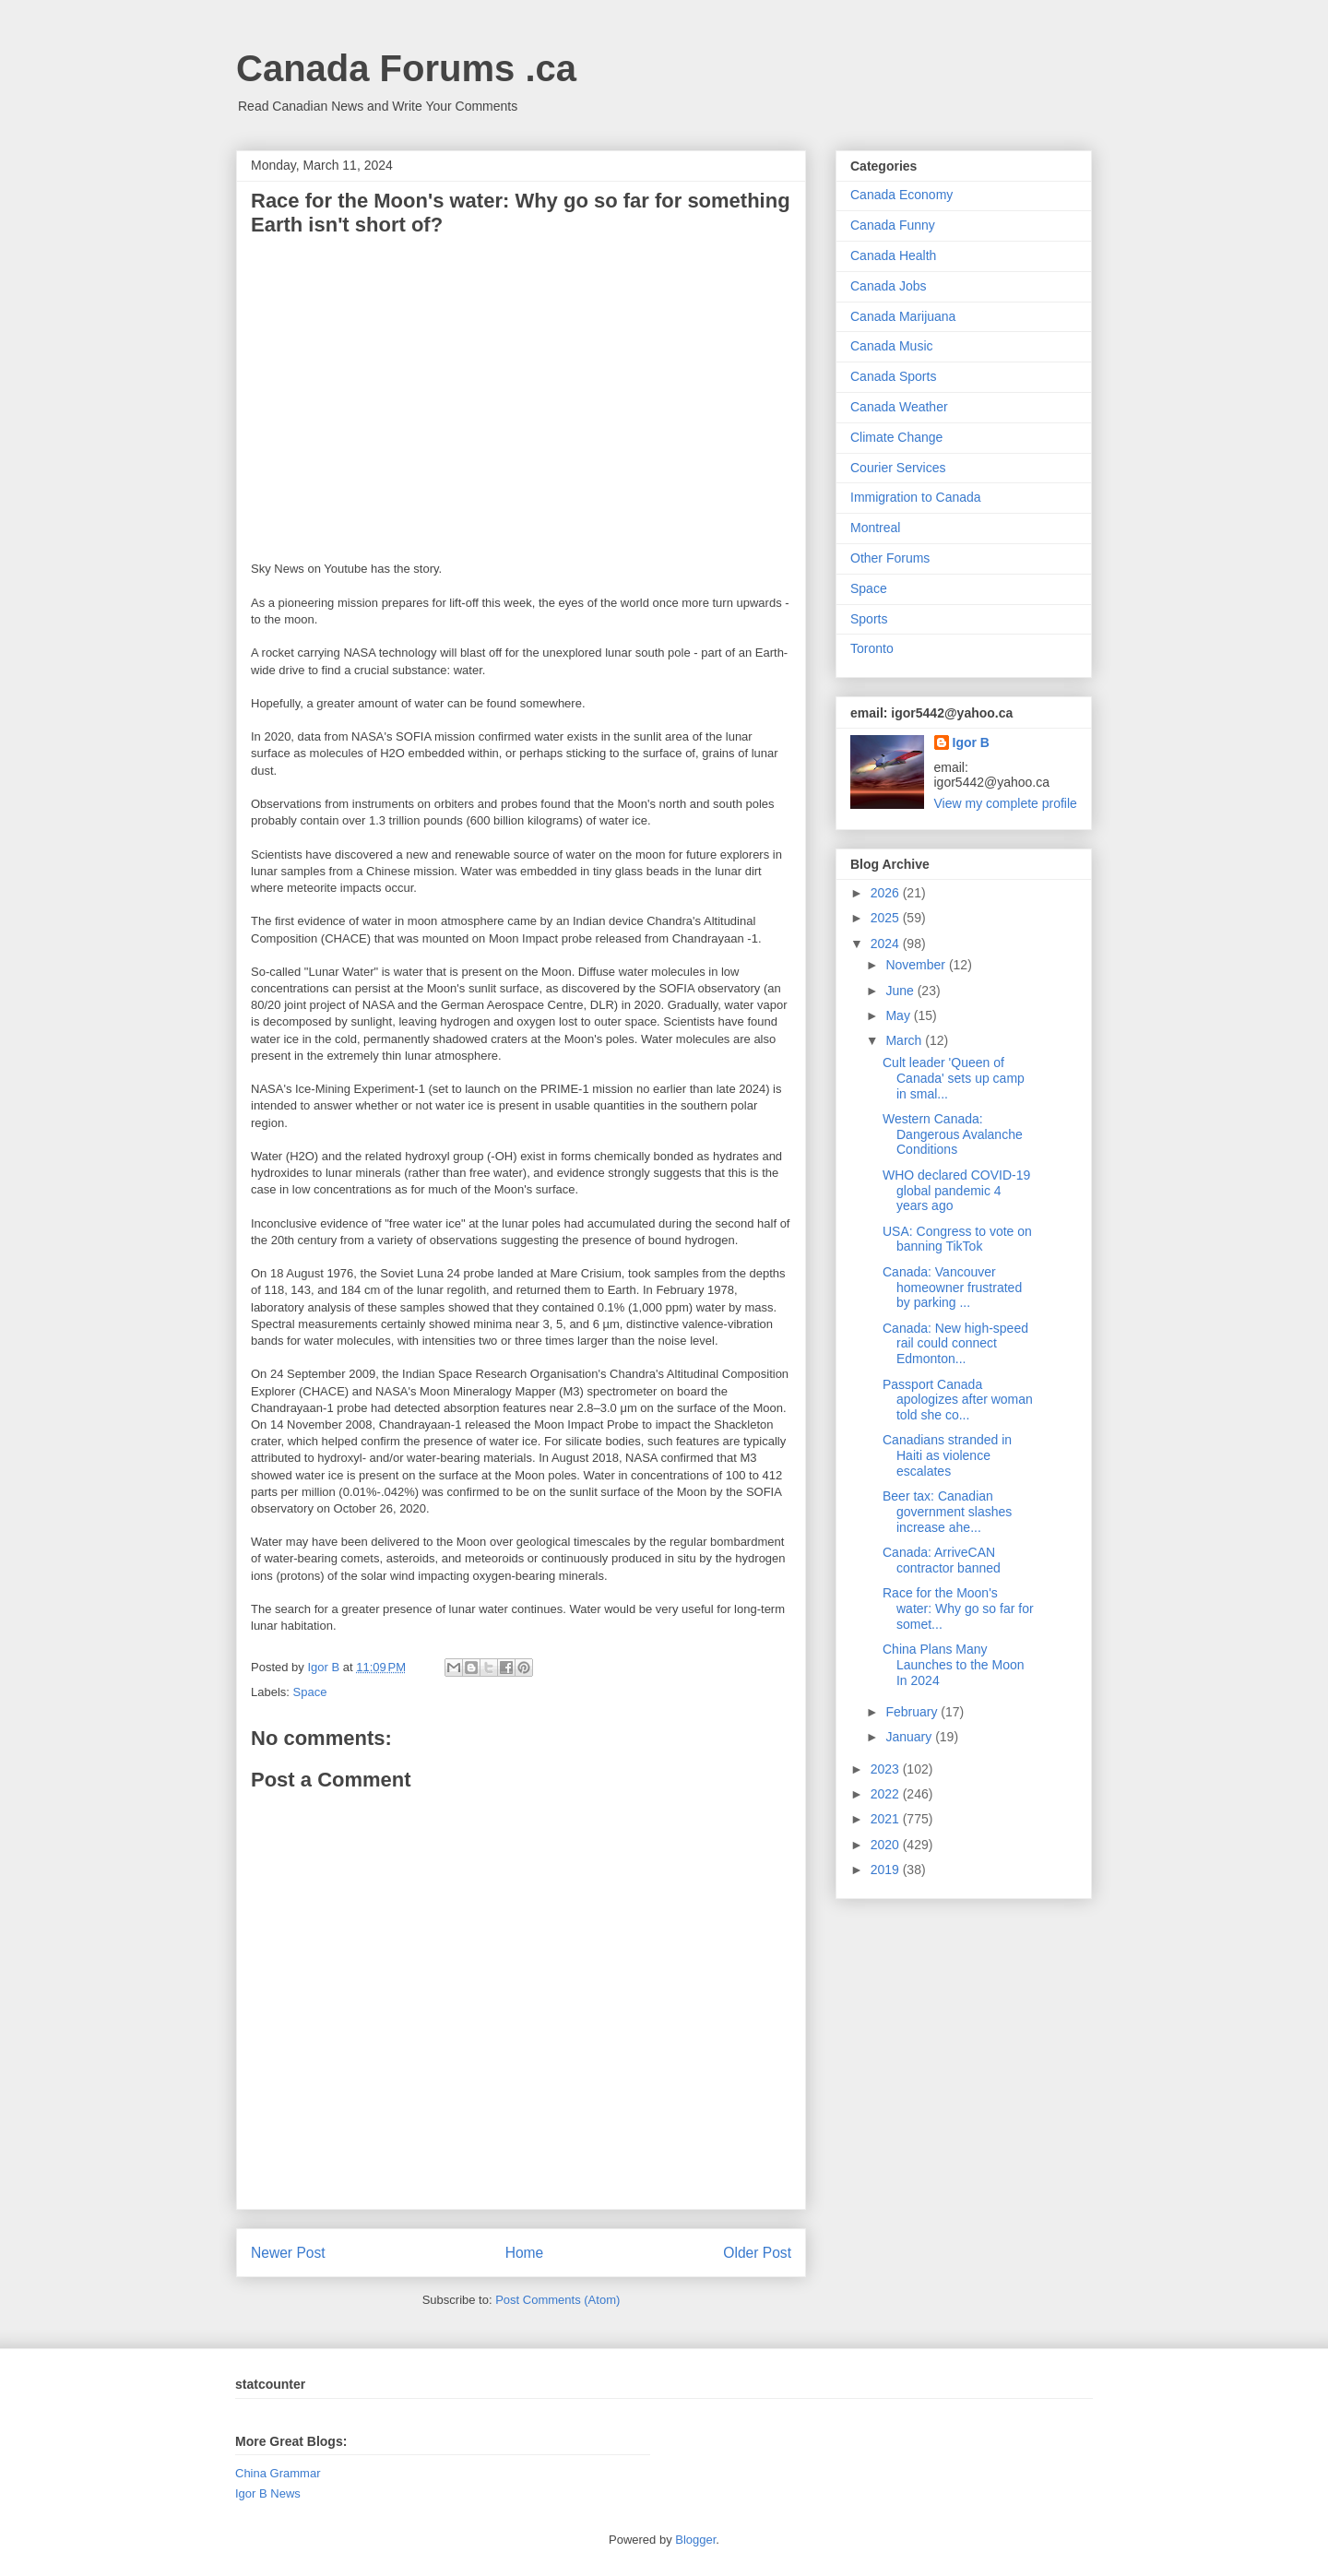  I want to click on January, so click(910, 1736).